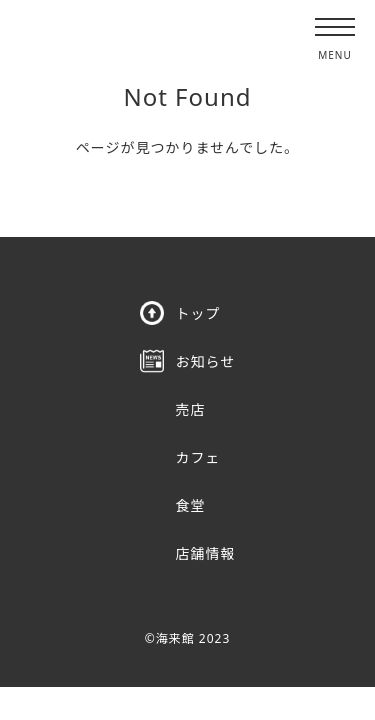  I want to click on お知らせ, so click(206, 361).